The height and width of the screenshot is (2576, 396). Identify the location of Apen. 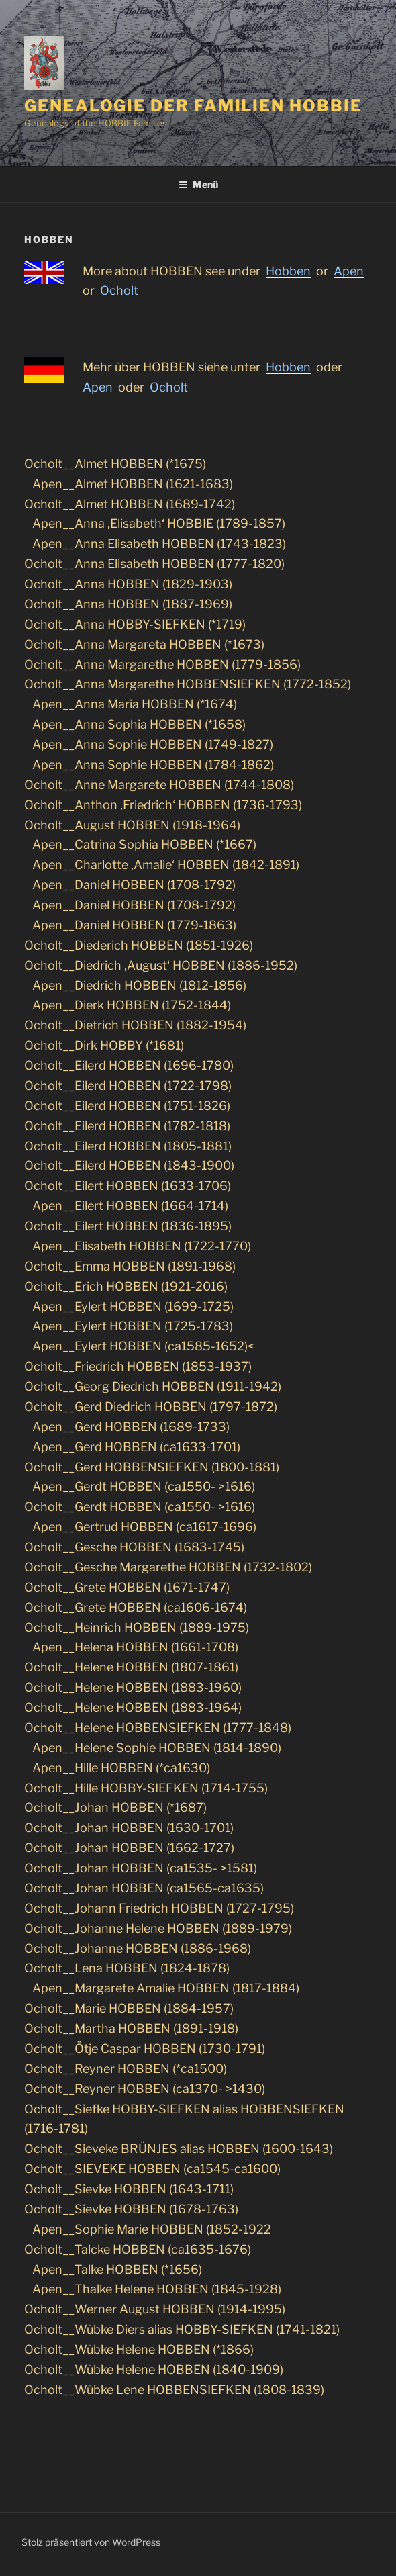
(98, 387).